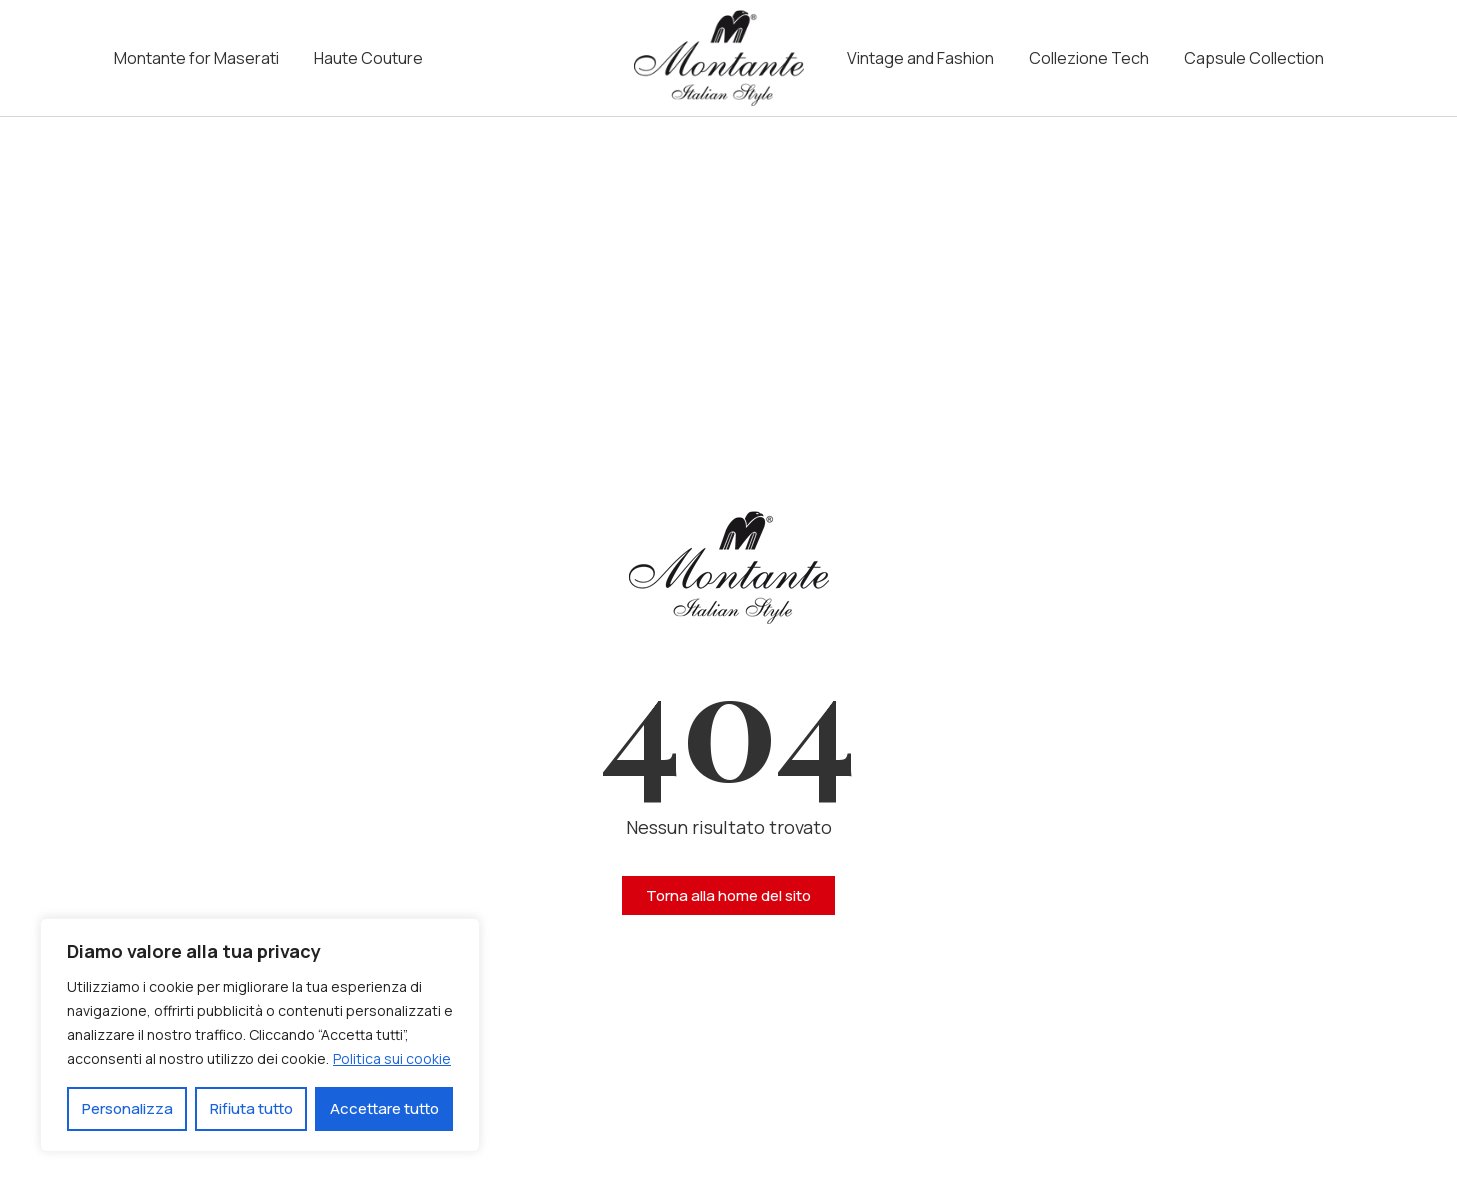 This screenshot has height=1192, width=1457. I want to click on Personalizza, so click(127, 1108).